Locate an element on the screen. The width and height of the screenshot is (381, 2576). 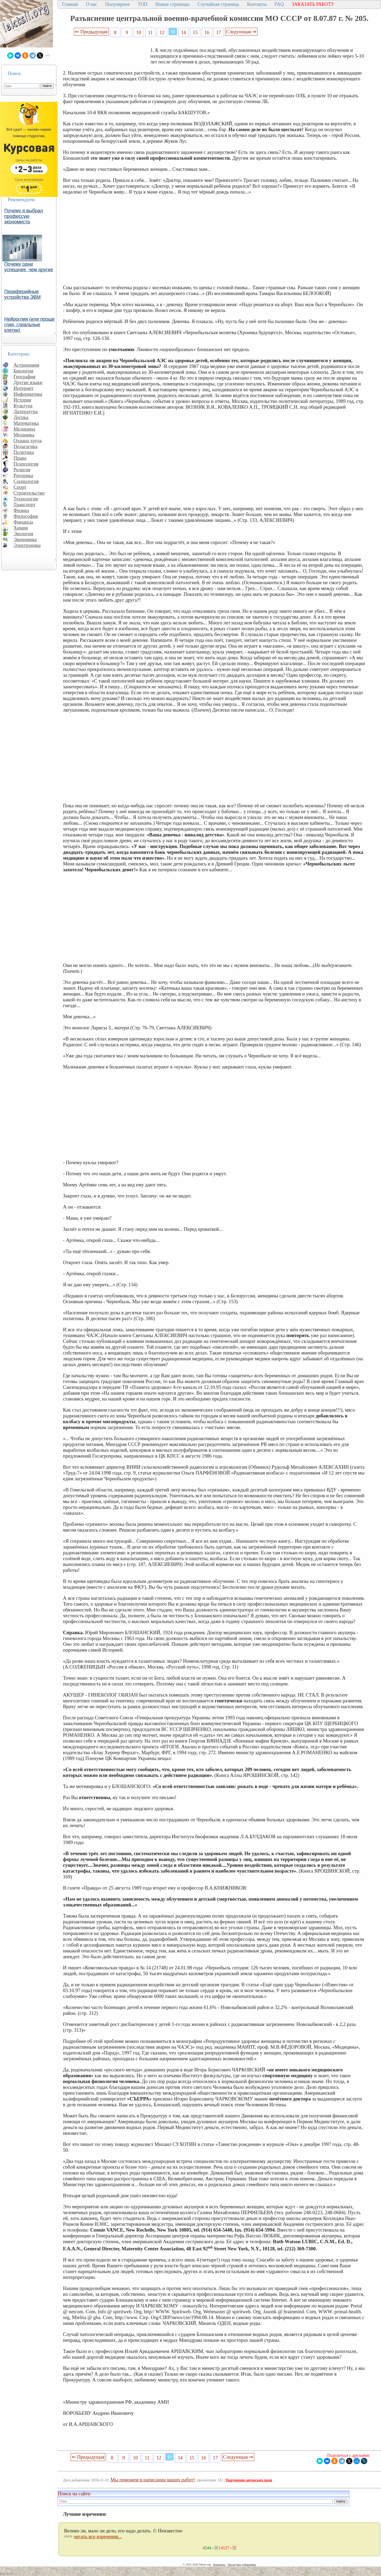
Мы поможем в написании ваших работ! is located at coordinates (153, 2479).